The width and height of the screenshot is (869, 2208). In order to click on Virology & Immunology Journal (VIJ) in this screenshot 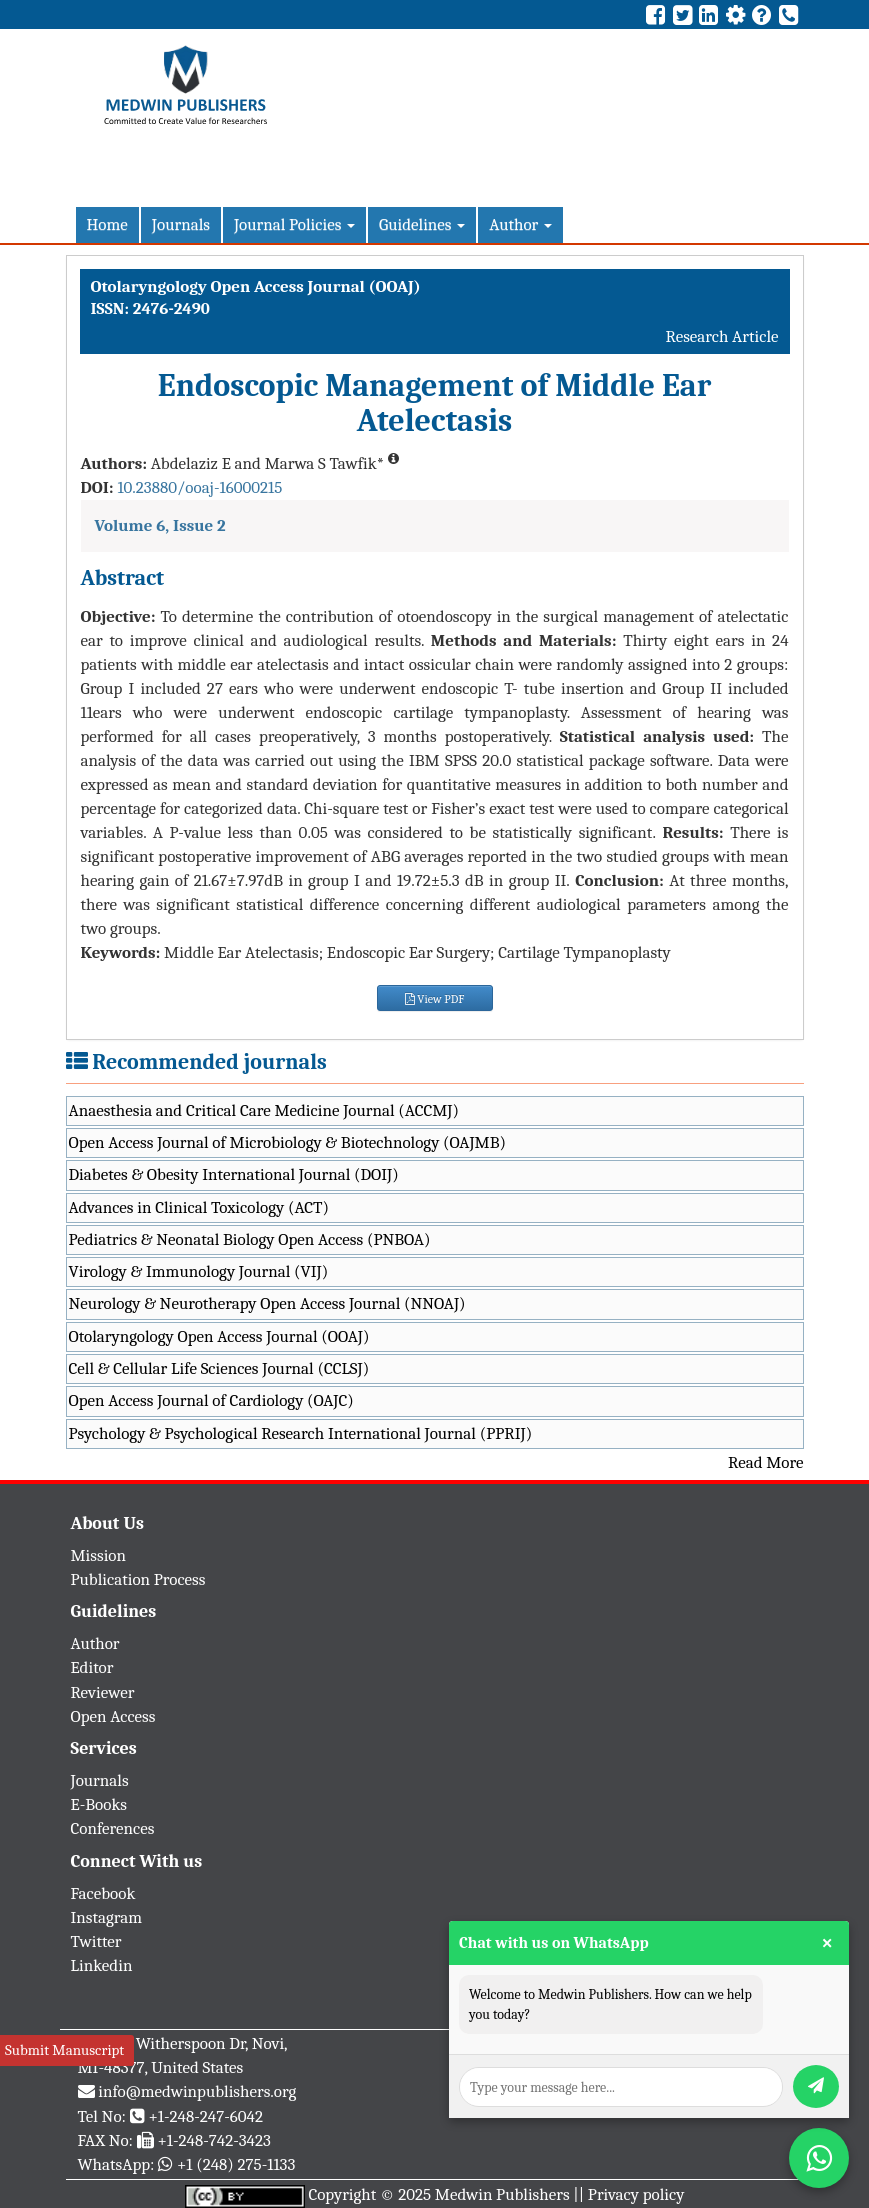, I will do `click(199, 1271)`.